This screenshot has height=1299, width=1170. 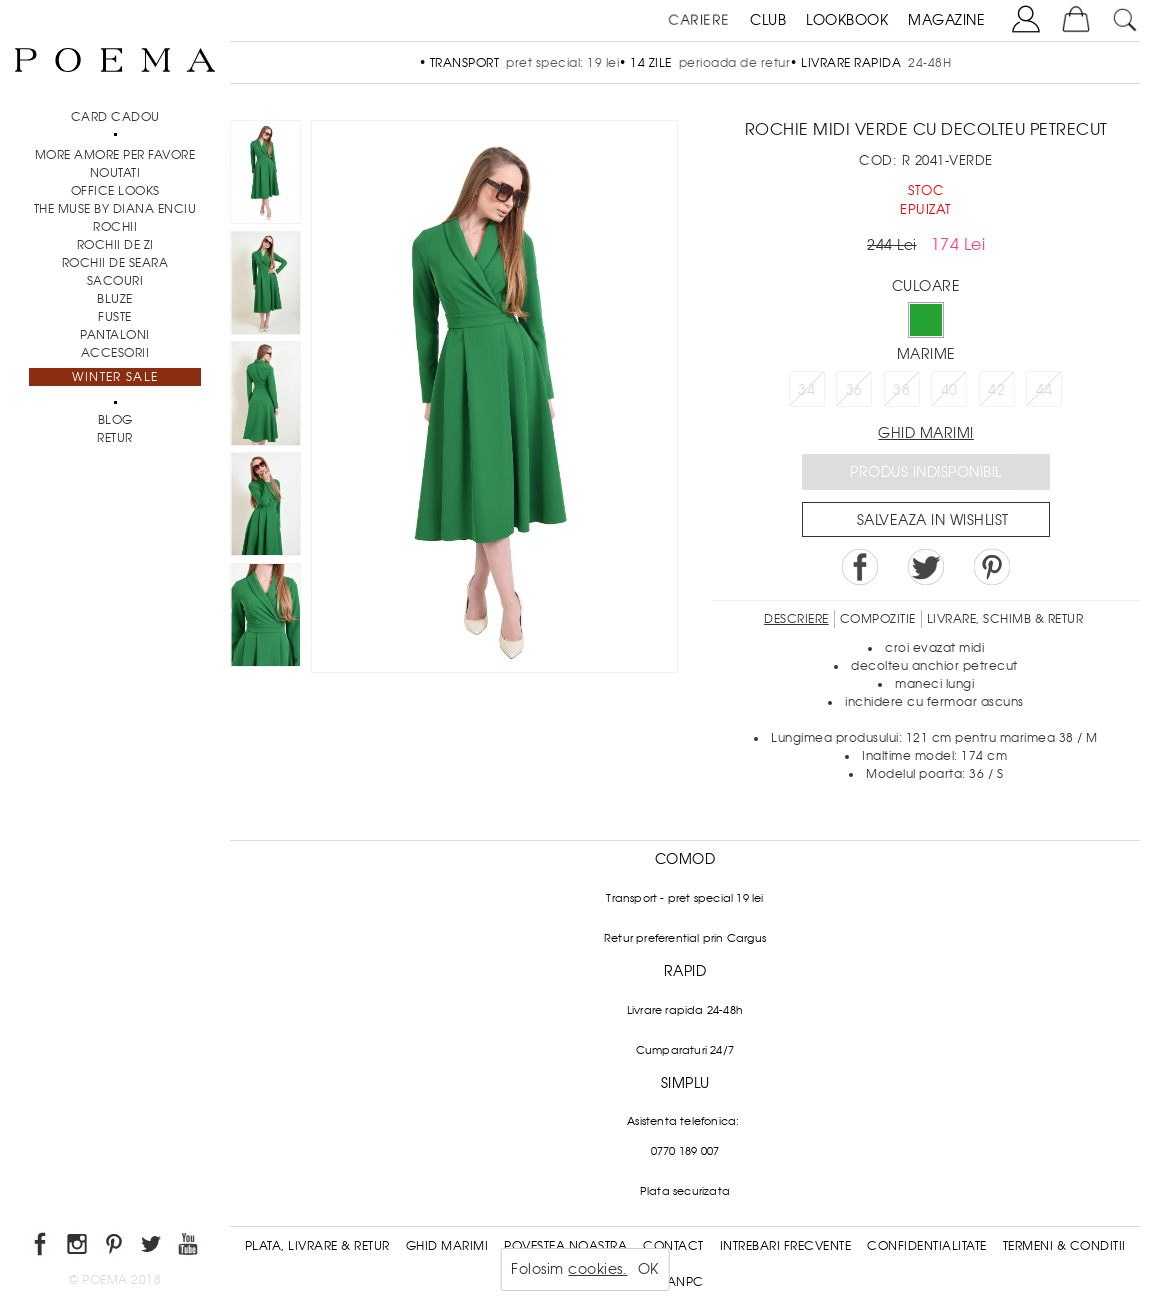 I want to click on NOUTATI, so click(x=115, y=173).